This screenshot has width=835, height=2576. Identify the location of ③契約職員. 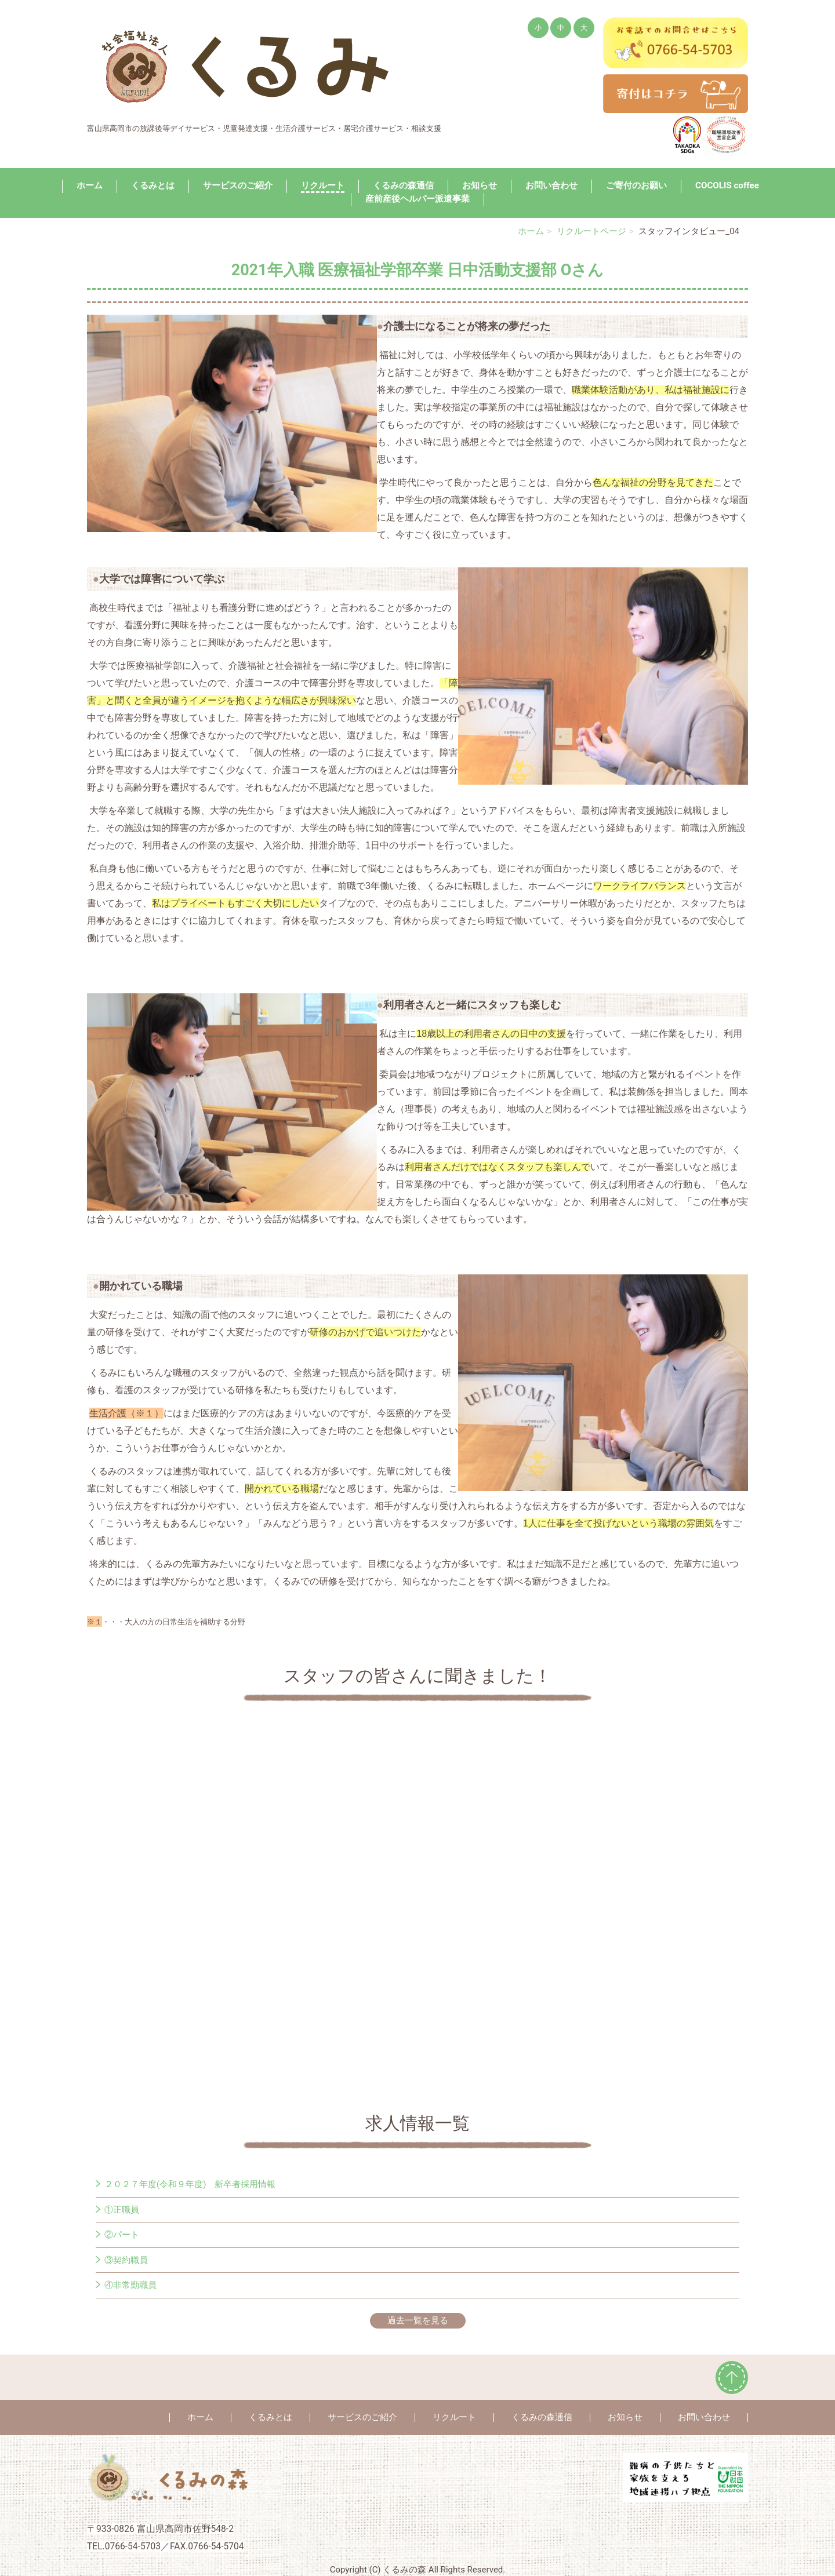
(126, 2260).